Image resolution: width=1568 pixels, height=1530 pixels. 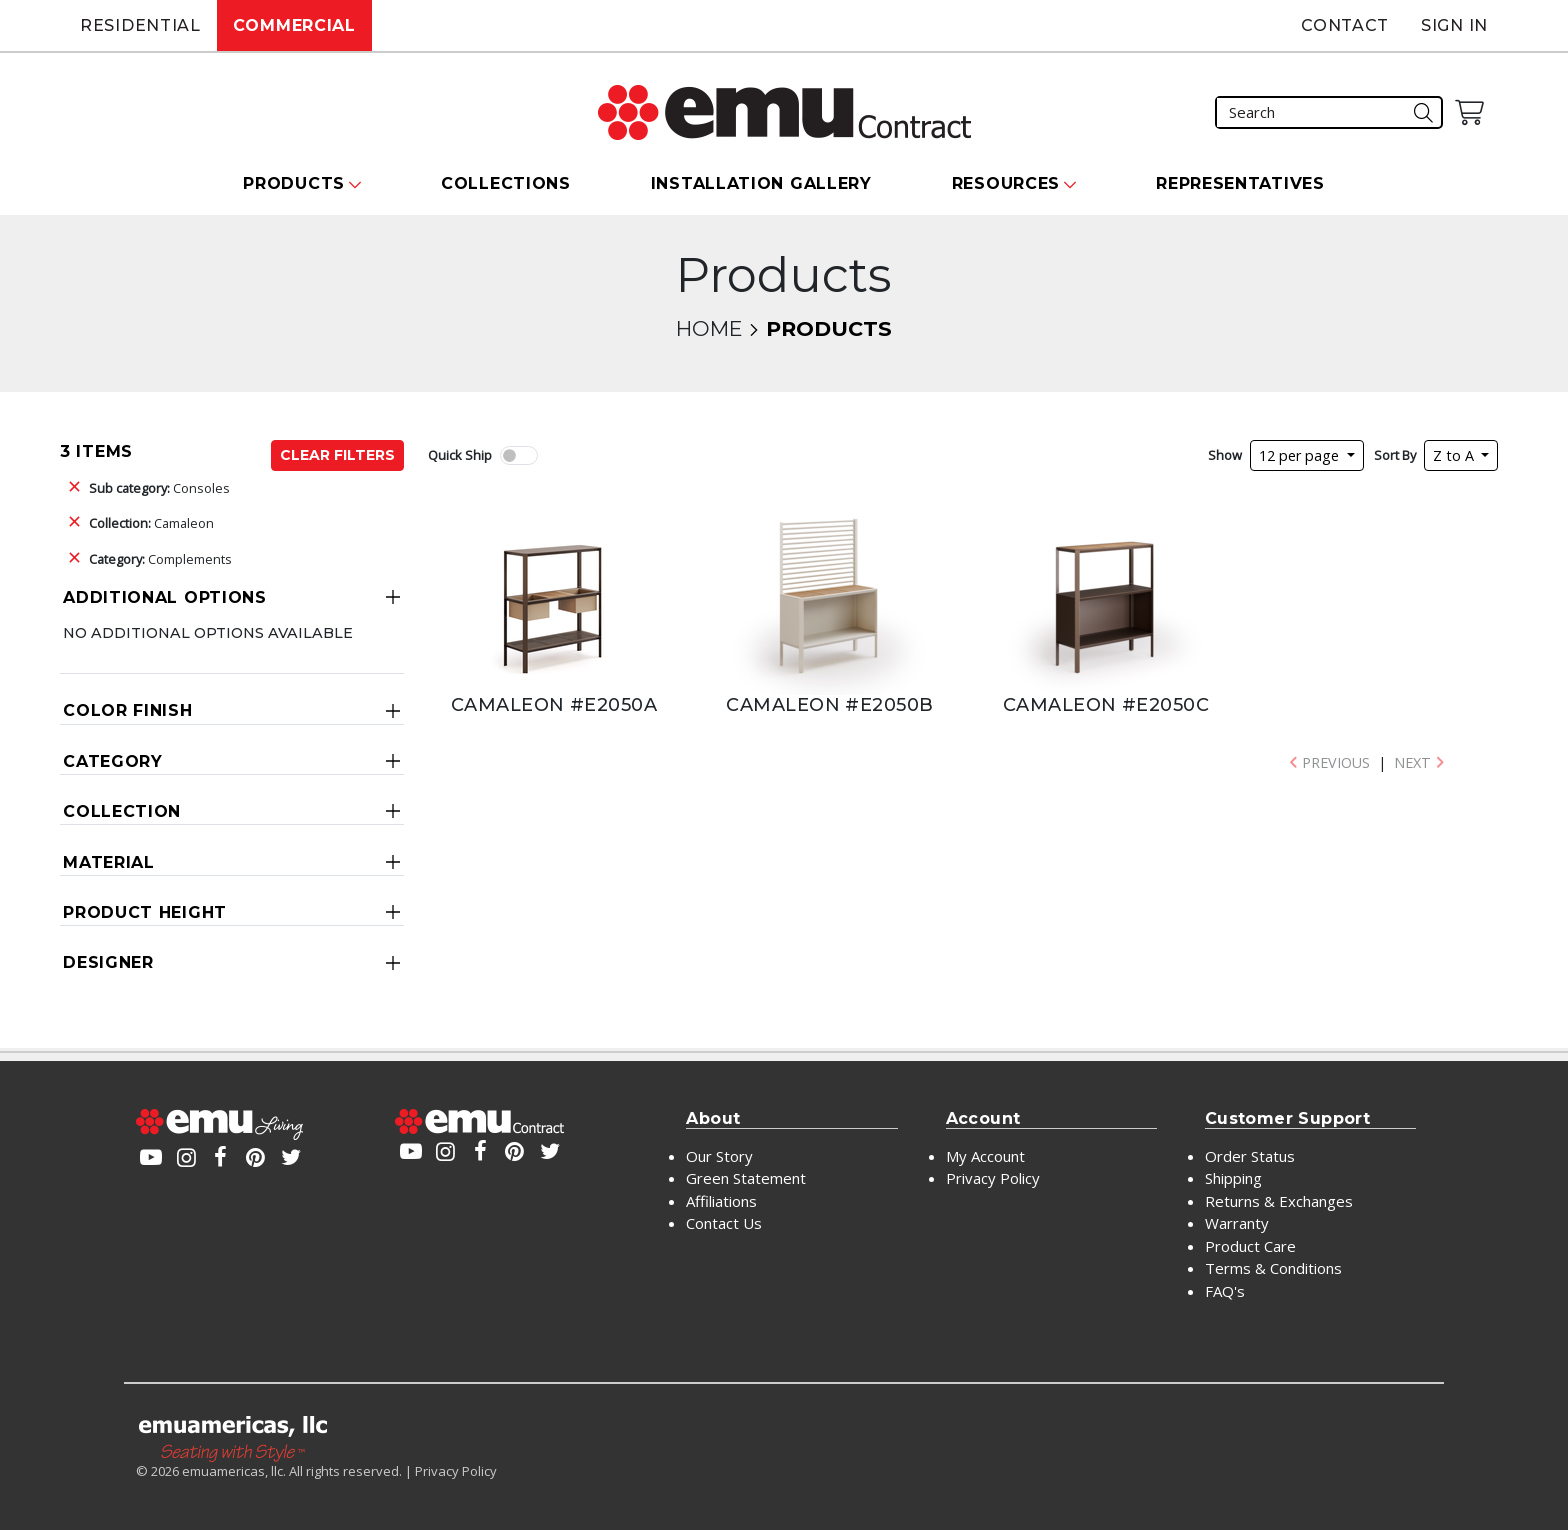 I want to click on Material, so click(x=109, y=862).